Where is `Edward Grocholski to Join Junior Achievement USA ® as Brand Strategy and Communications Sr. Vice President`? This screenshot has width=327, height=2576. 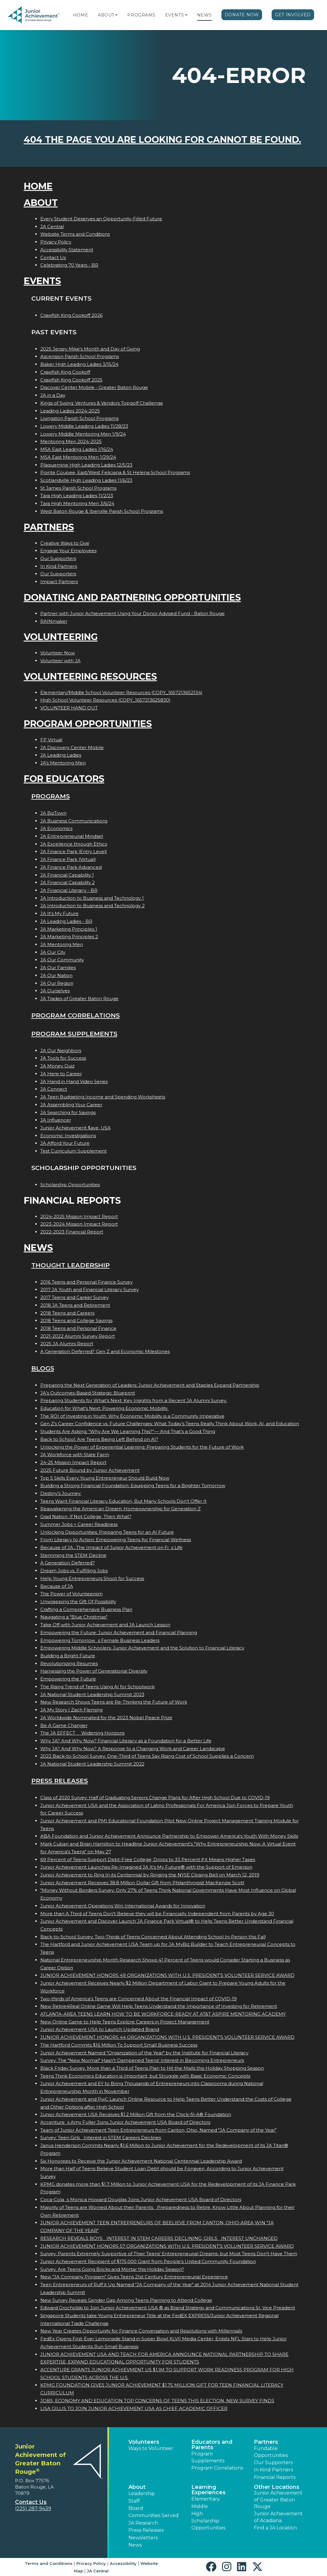 Edward Grocholski to Join Junior Achievement USA ® as Brand Strategy and Communications Sr. Vice President is located at coordinates (167, 2308).